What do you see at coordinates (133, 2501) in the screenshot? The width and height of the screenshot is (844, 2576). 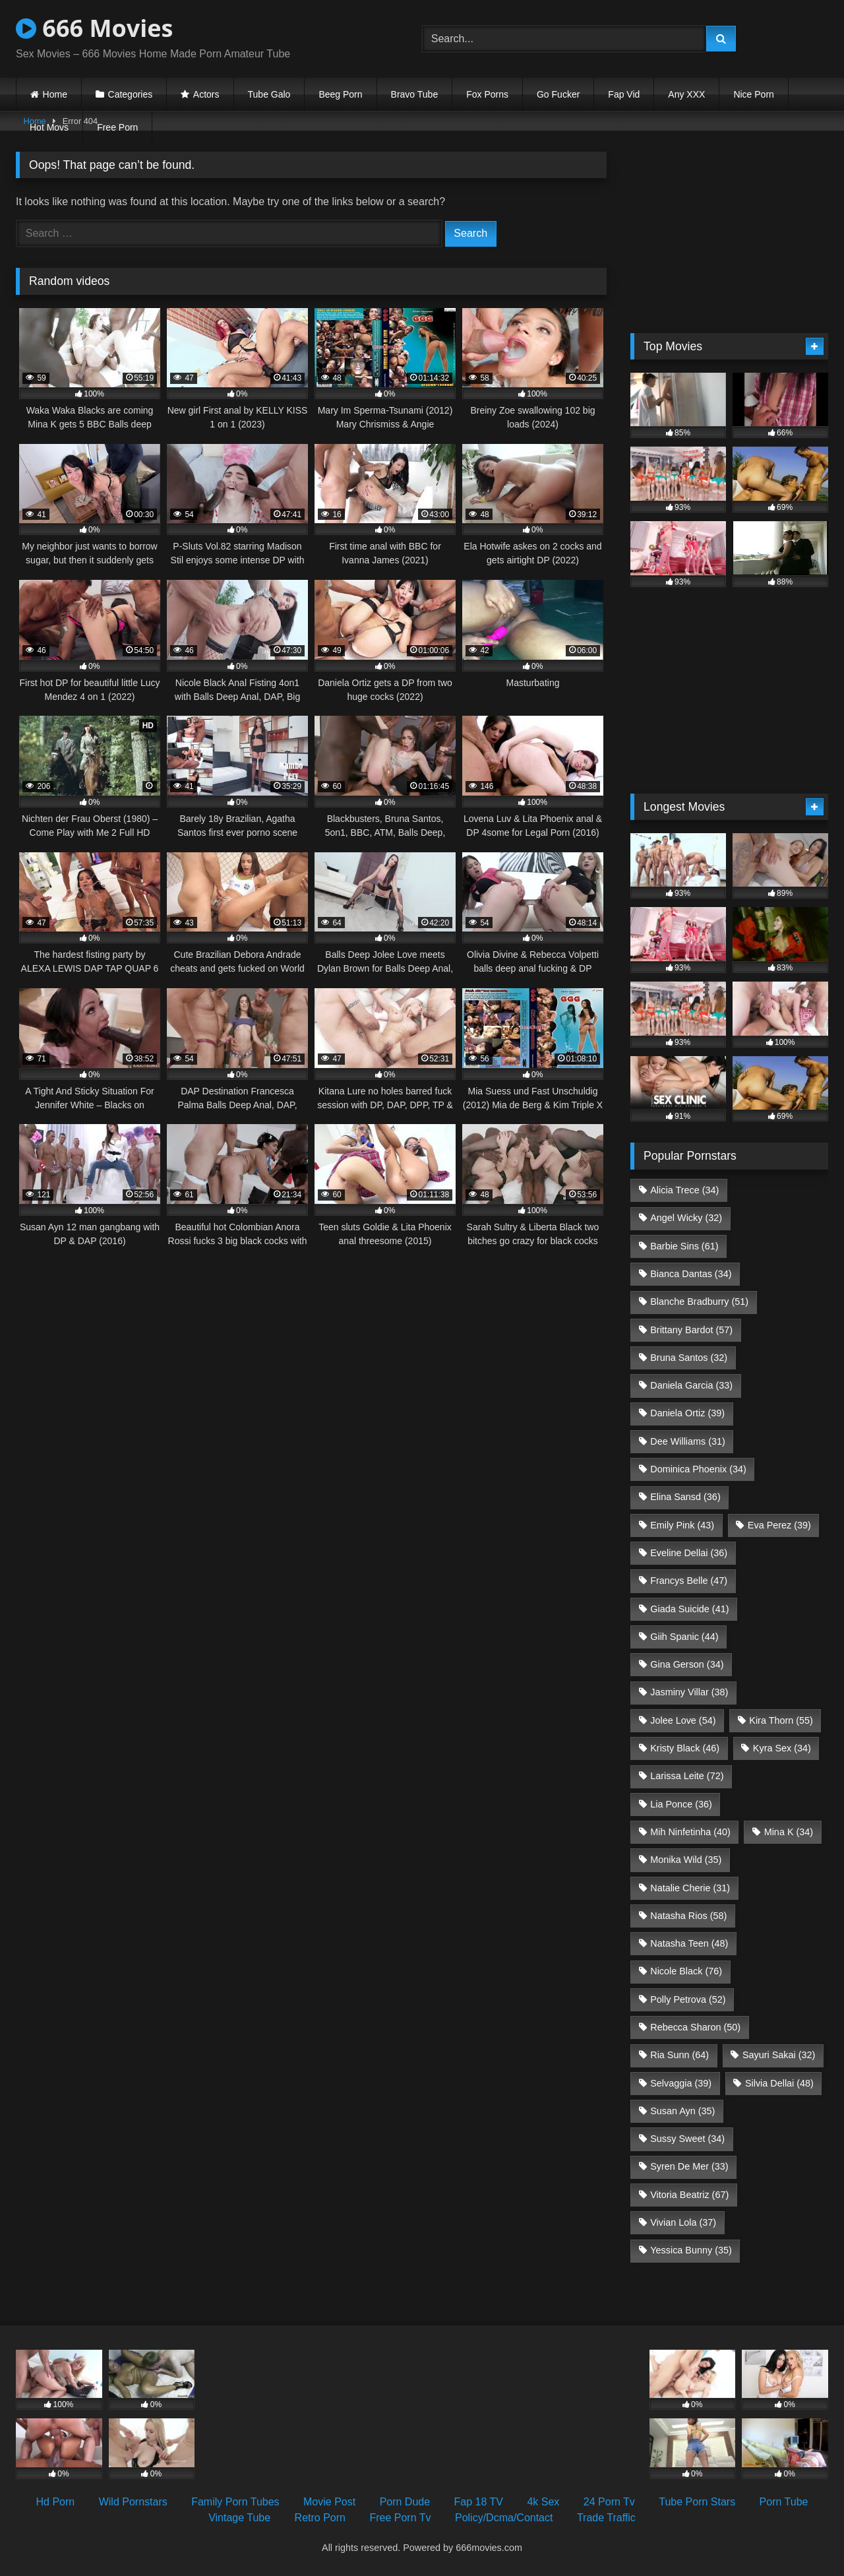 I see `Wild Pornstars` at bounding box center [133, 2501].